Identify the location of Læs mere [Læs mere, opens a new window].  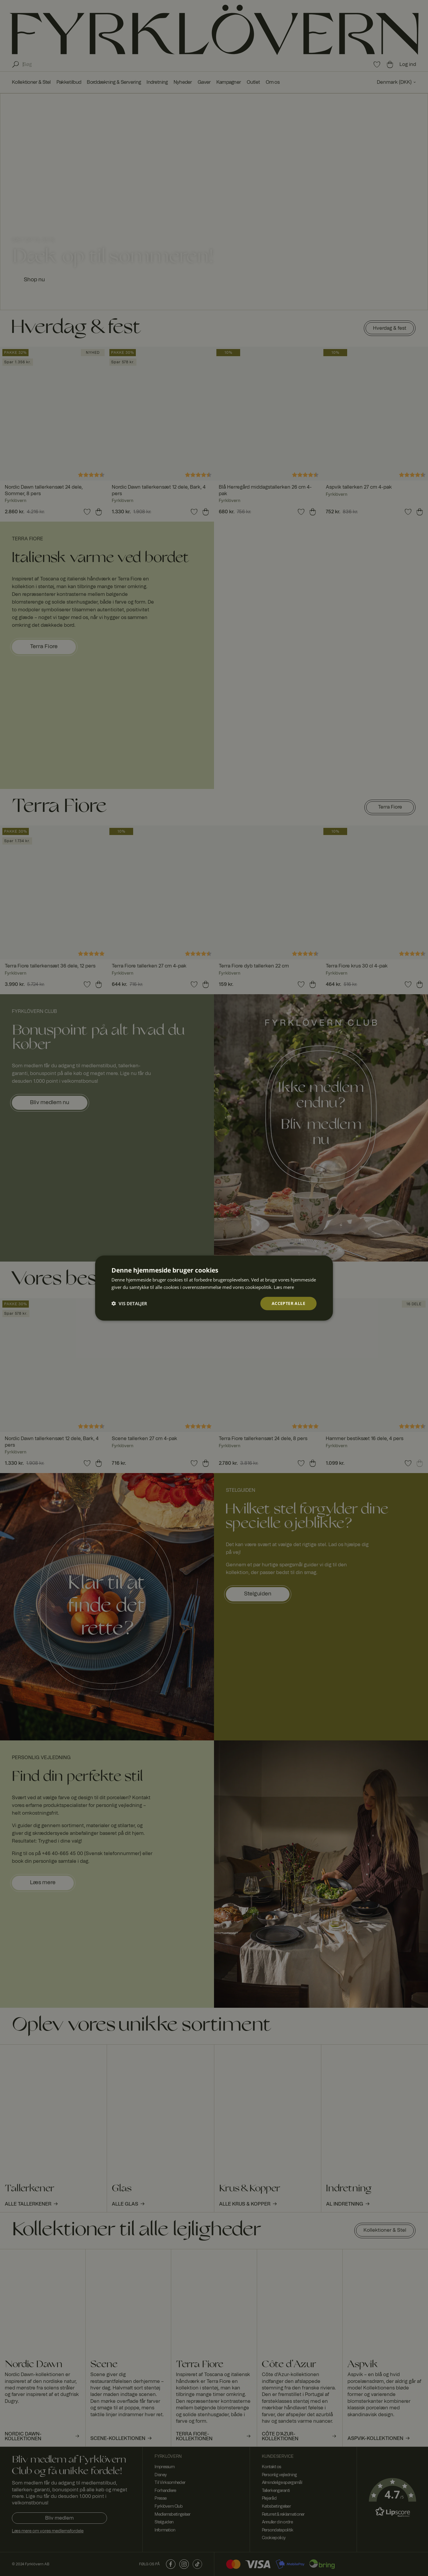
(284, 1287).